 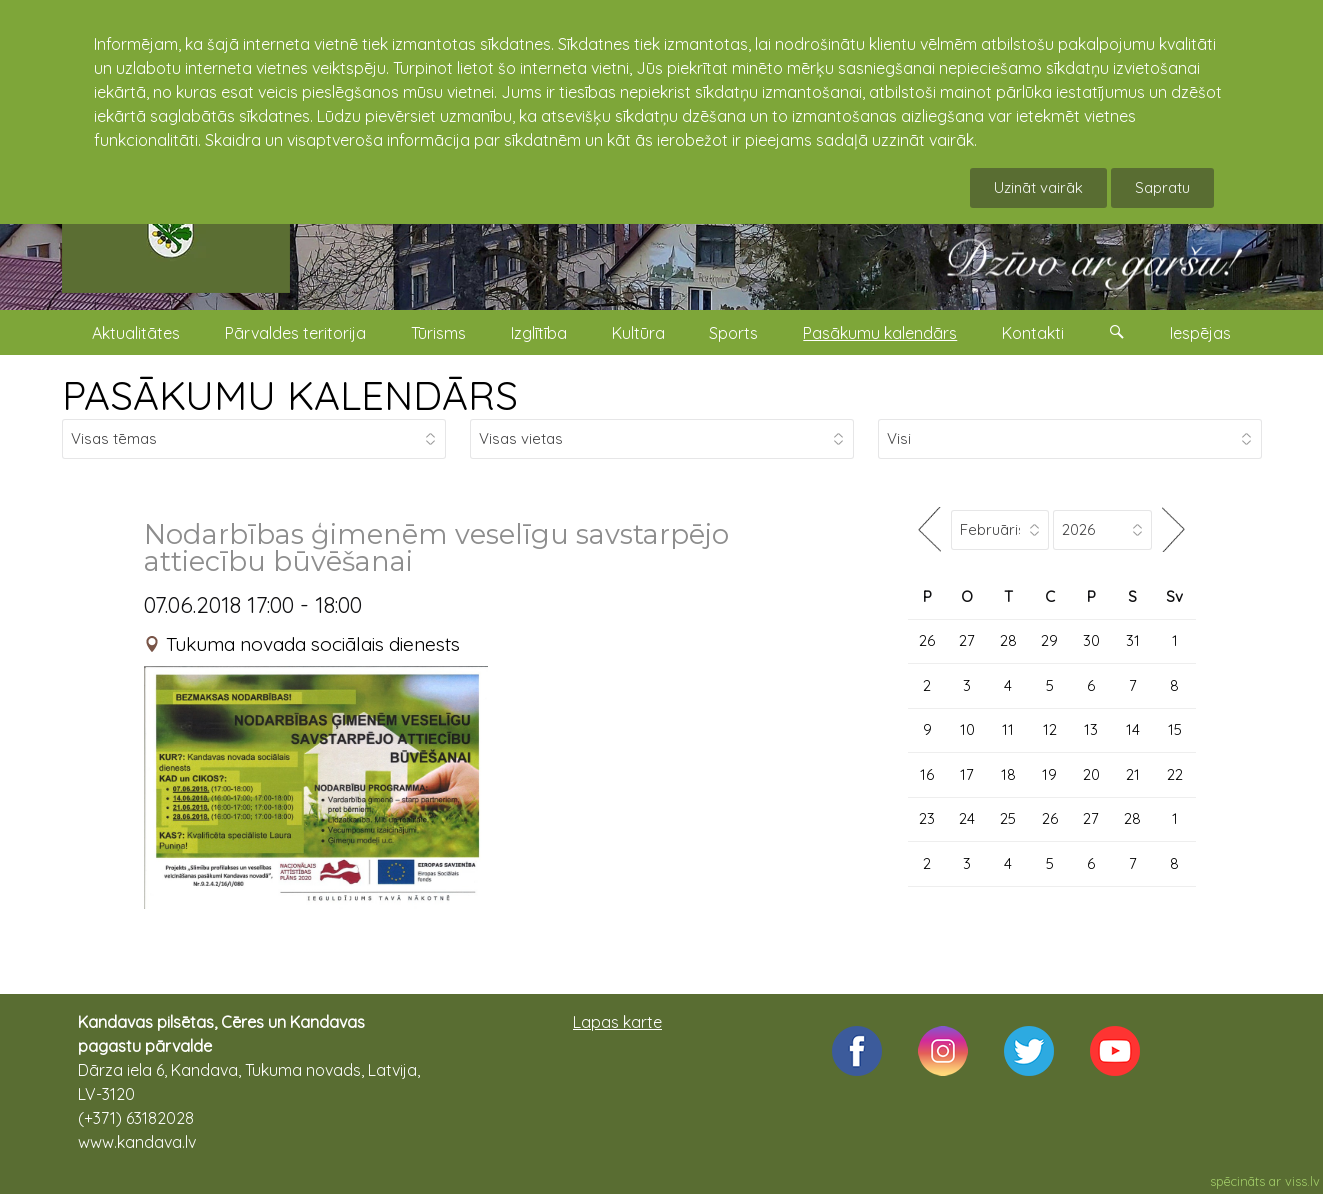 What do you see at coordinates (617, 1022) in the screenshot?
I see `Lapas karte` at bounding box center [617, 1022].